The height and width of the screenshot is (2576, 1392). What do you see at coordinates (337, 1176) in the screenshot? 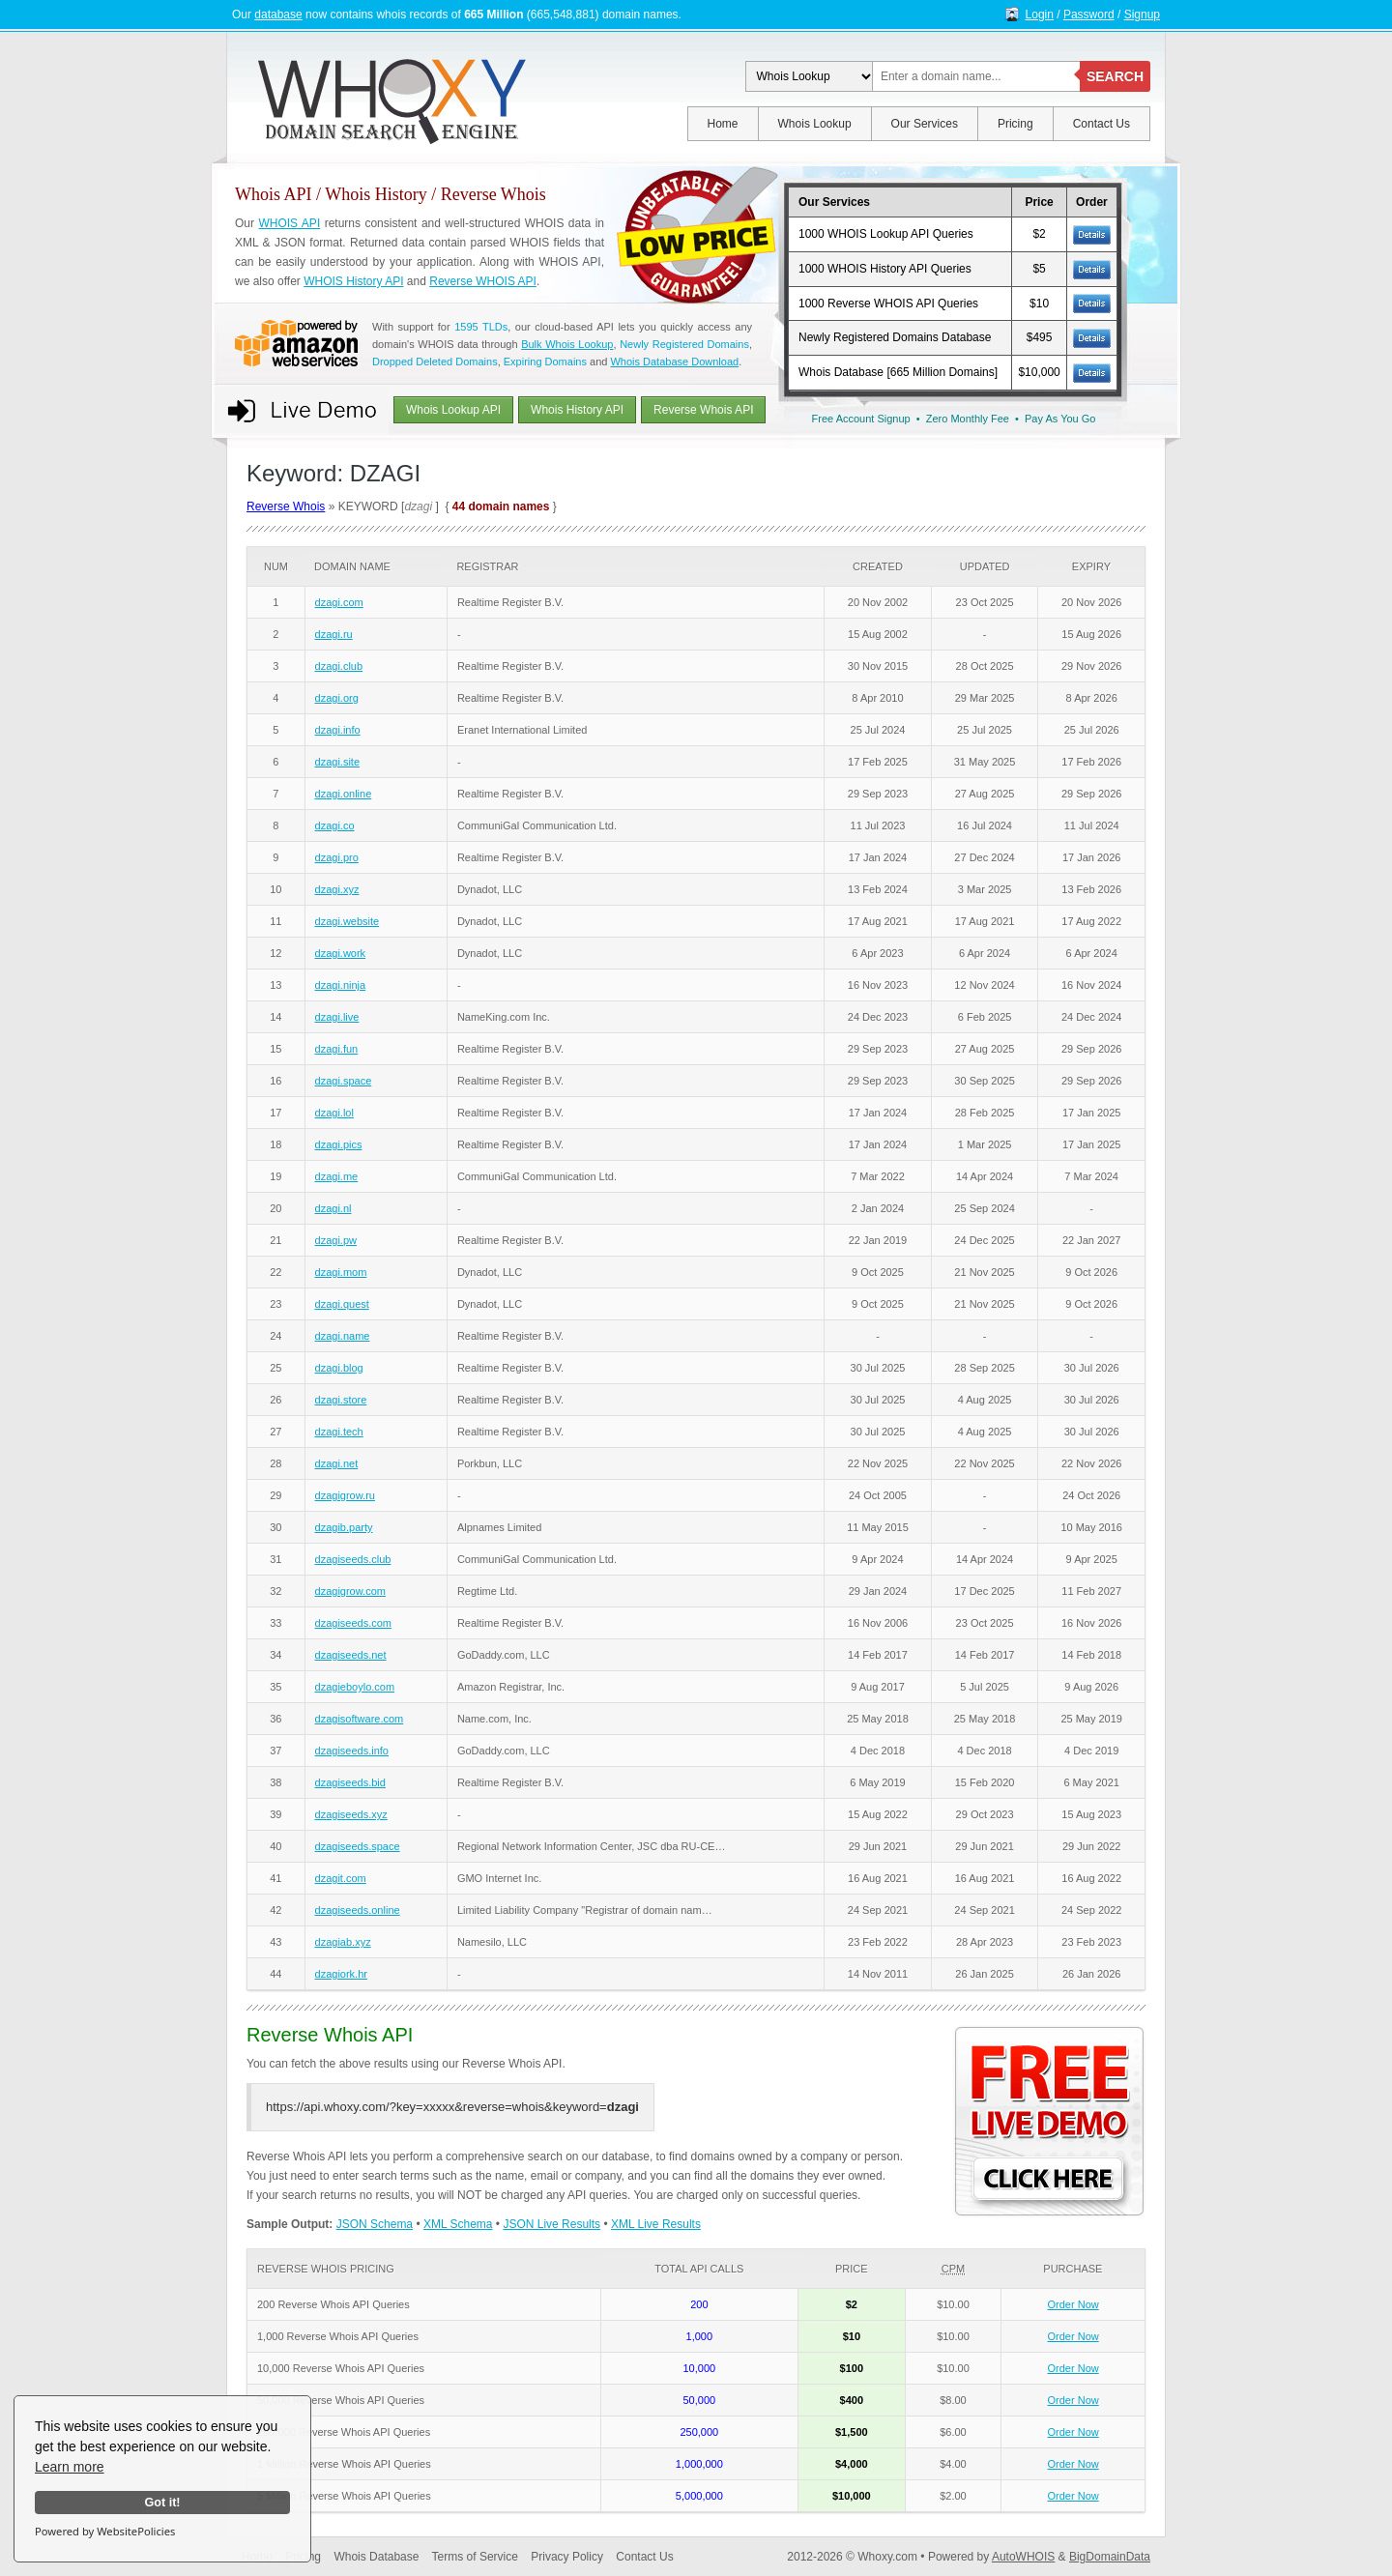
I see `dzagi.me` at bounding box center [337, 1176].